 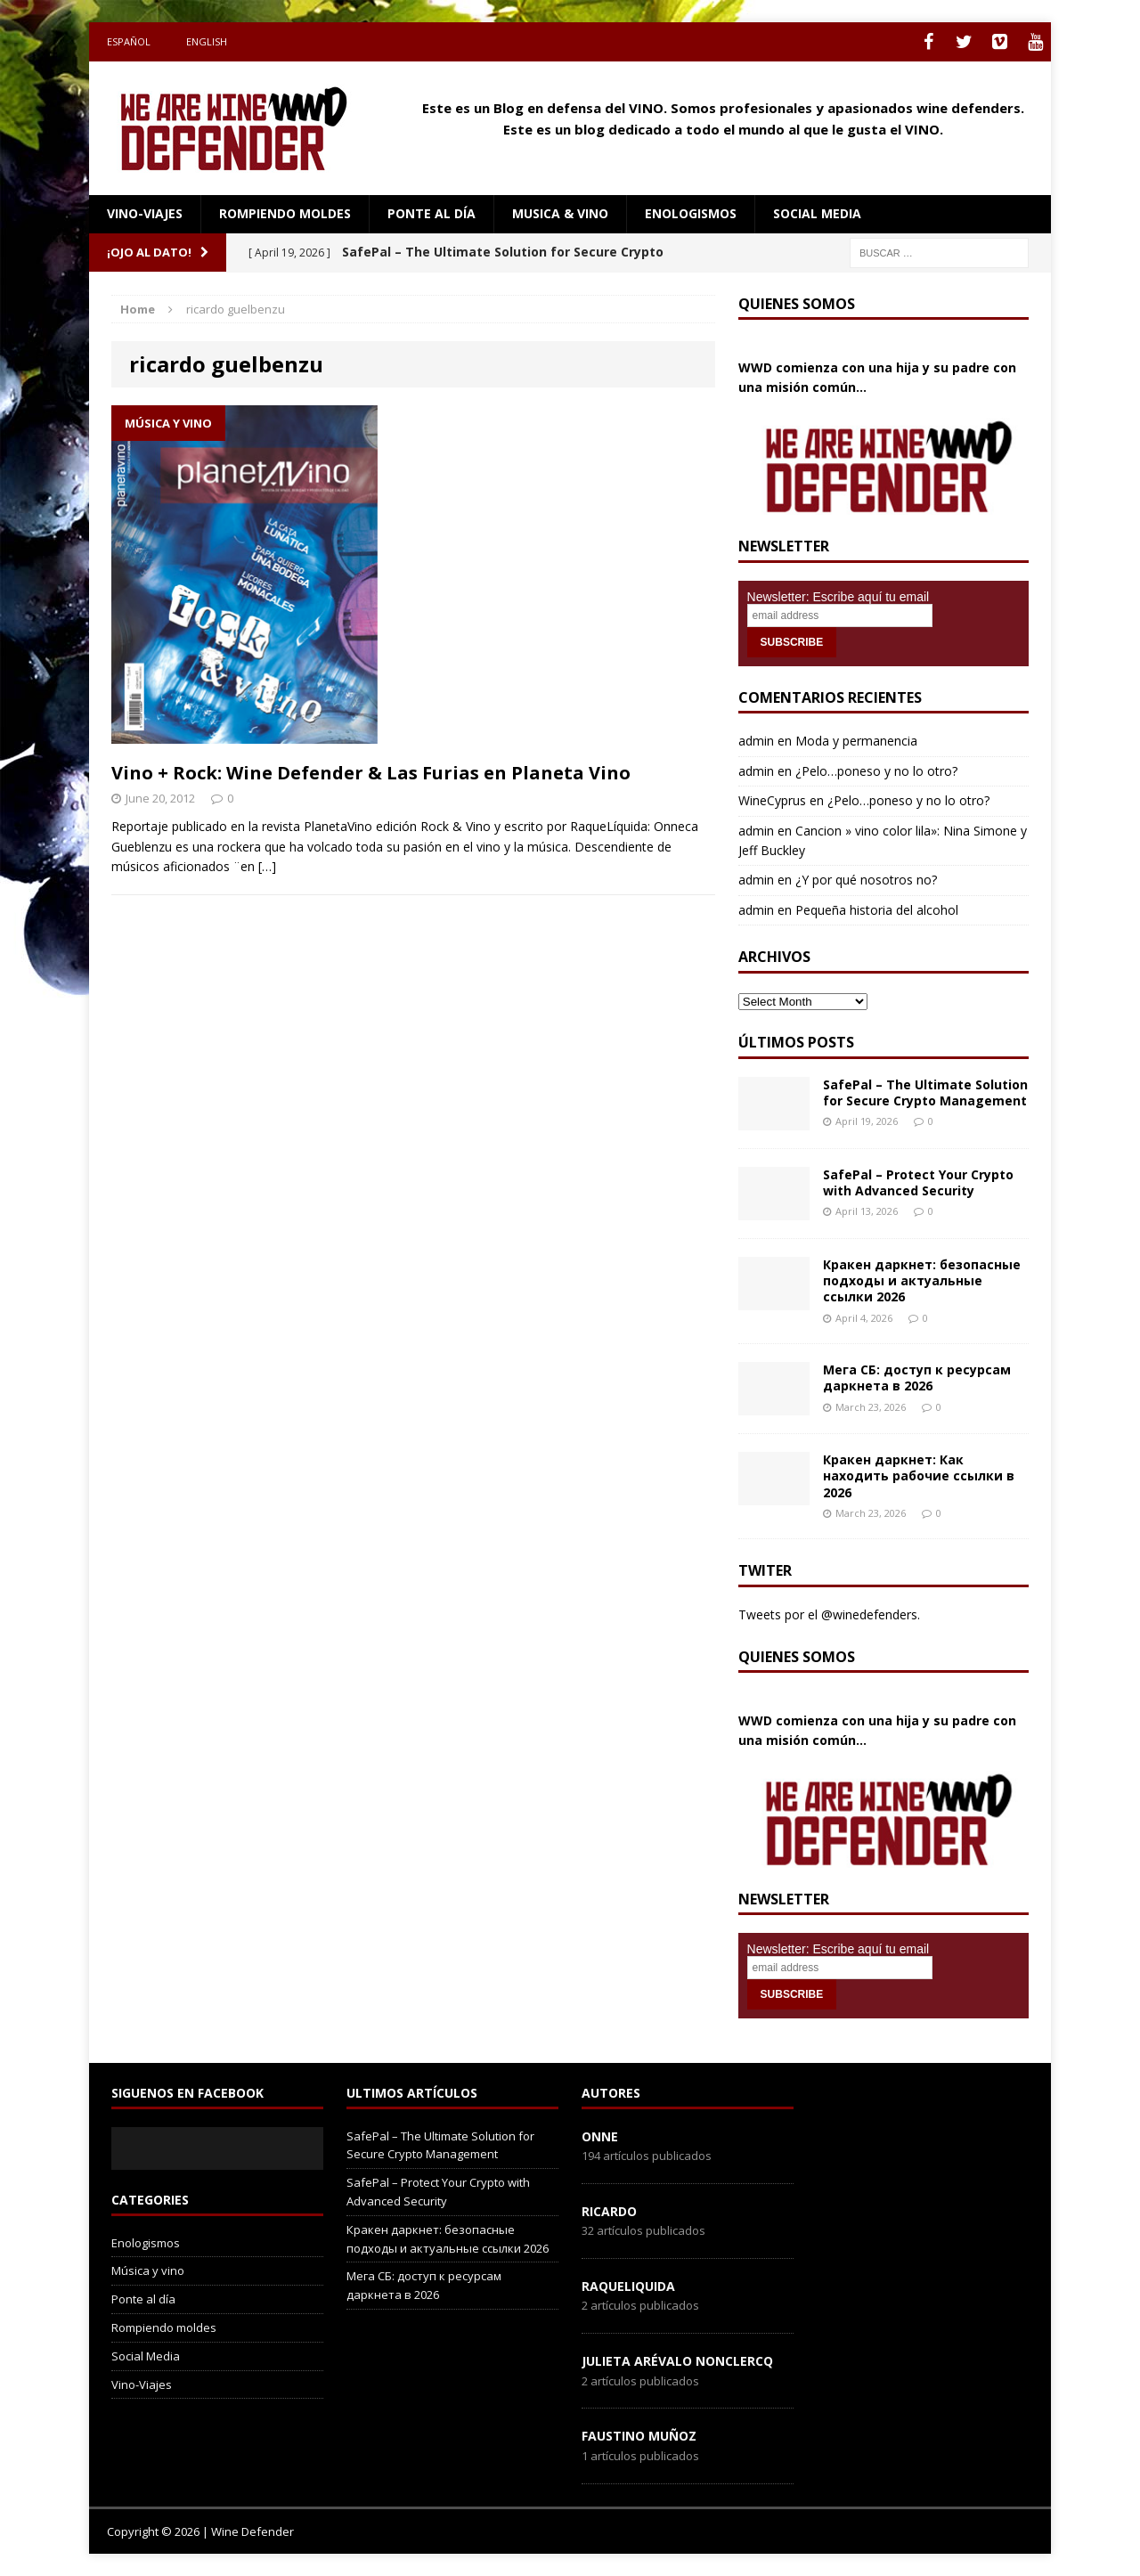 I want to click on WineCyprus, so click(x=772, y=800).